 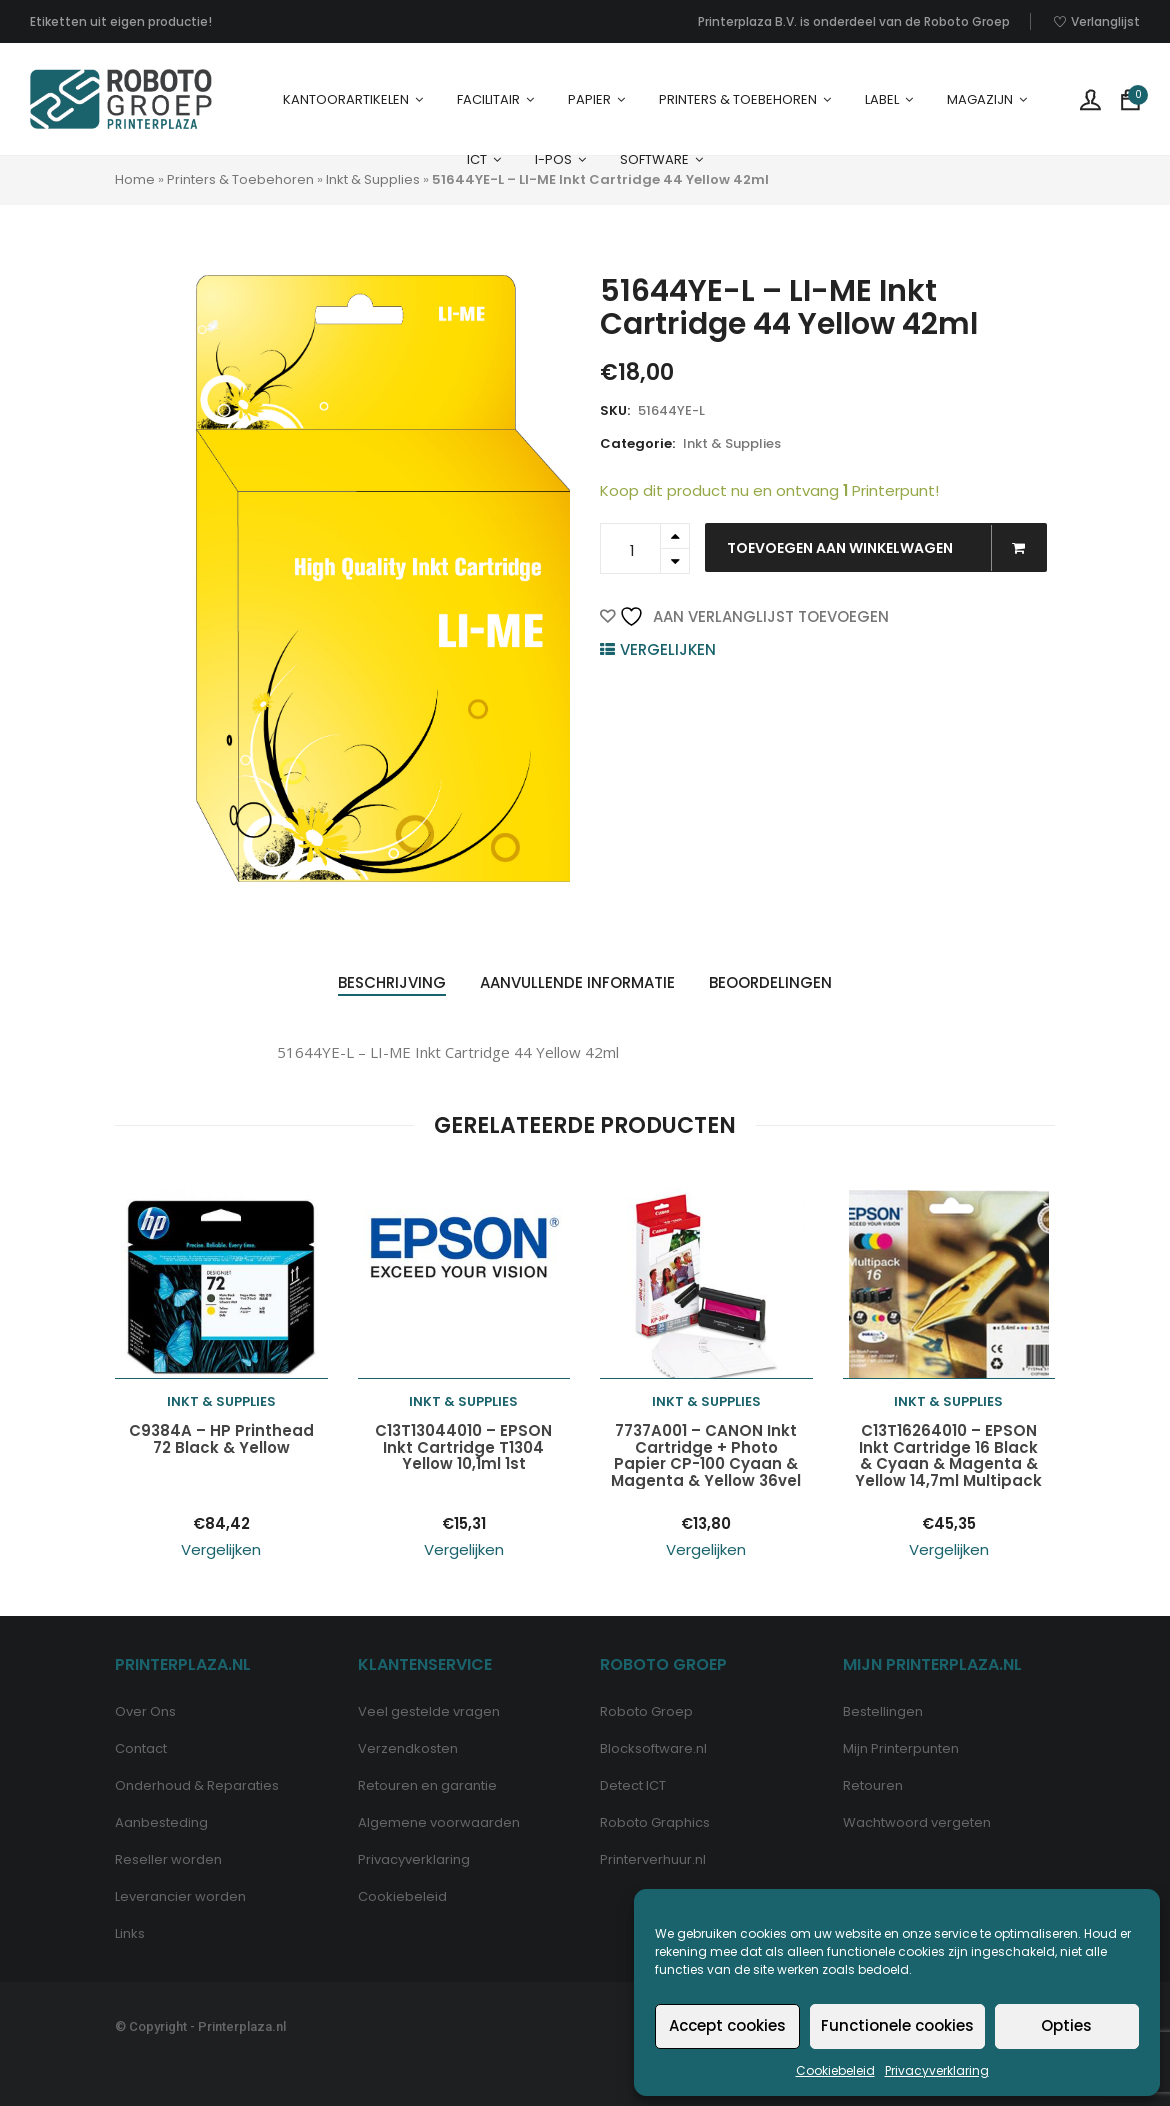 What do you see at coordinates (883, 1711) in the screenshot?
I see `Bestellingen` at bounding box center [883, 1711].